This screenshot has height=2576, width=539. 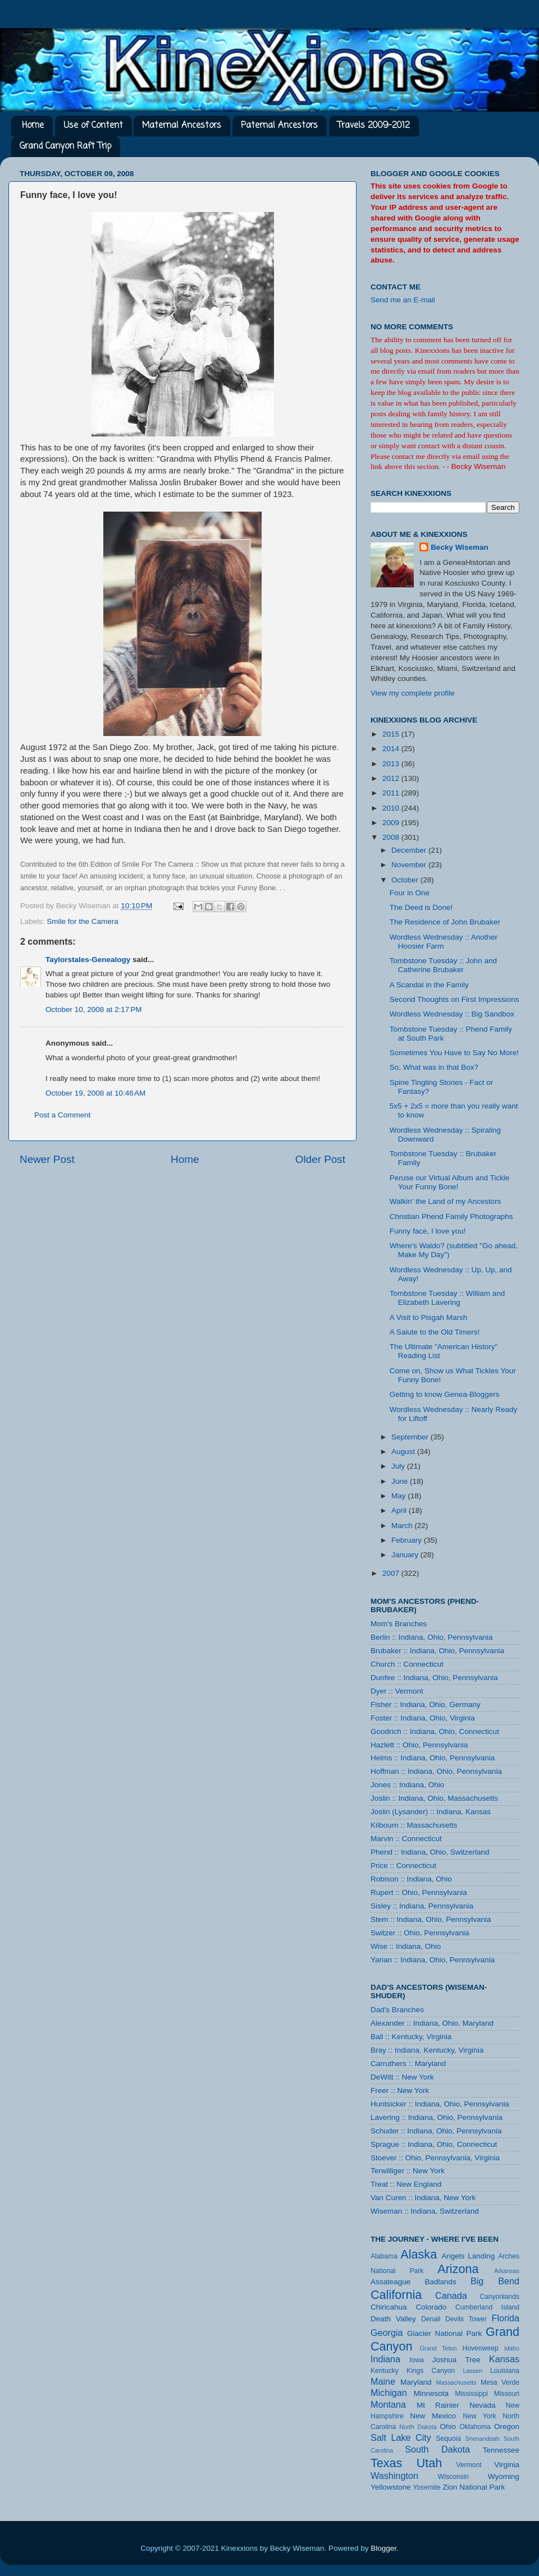 I want to click on View my complete profile, so click(x=413, y=693).